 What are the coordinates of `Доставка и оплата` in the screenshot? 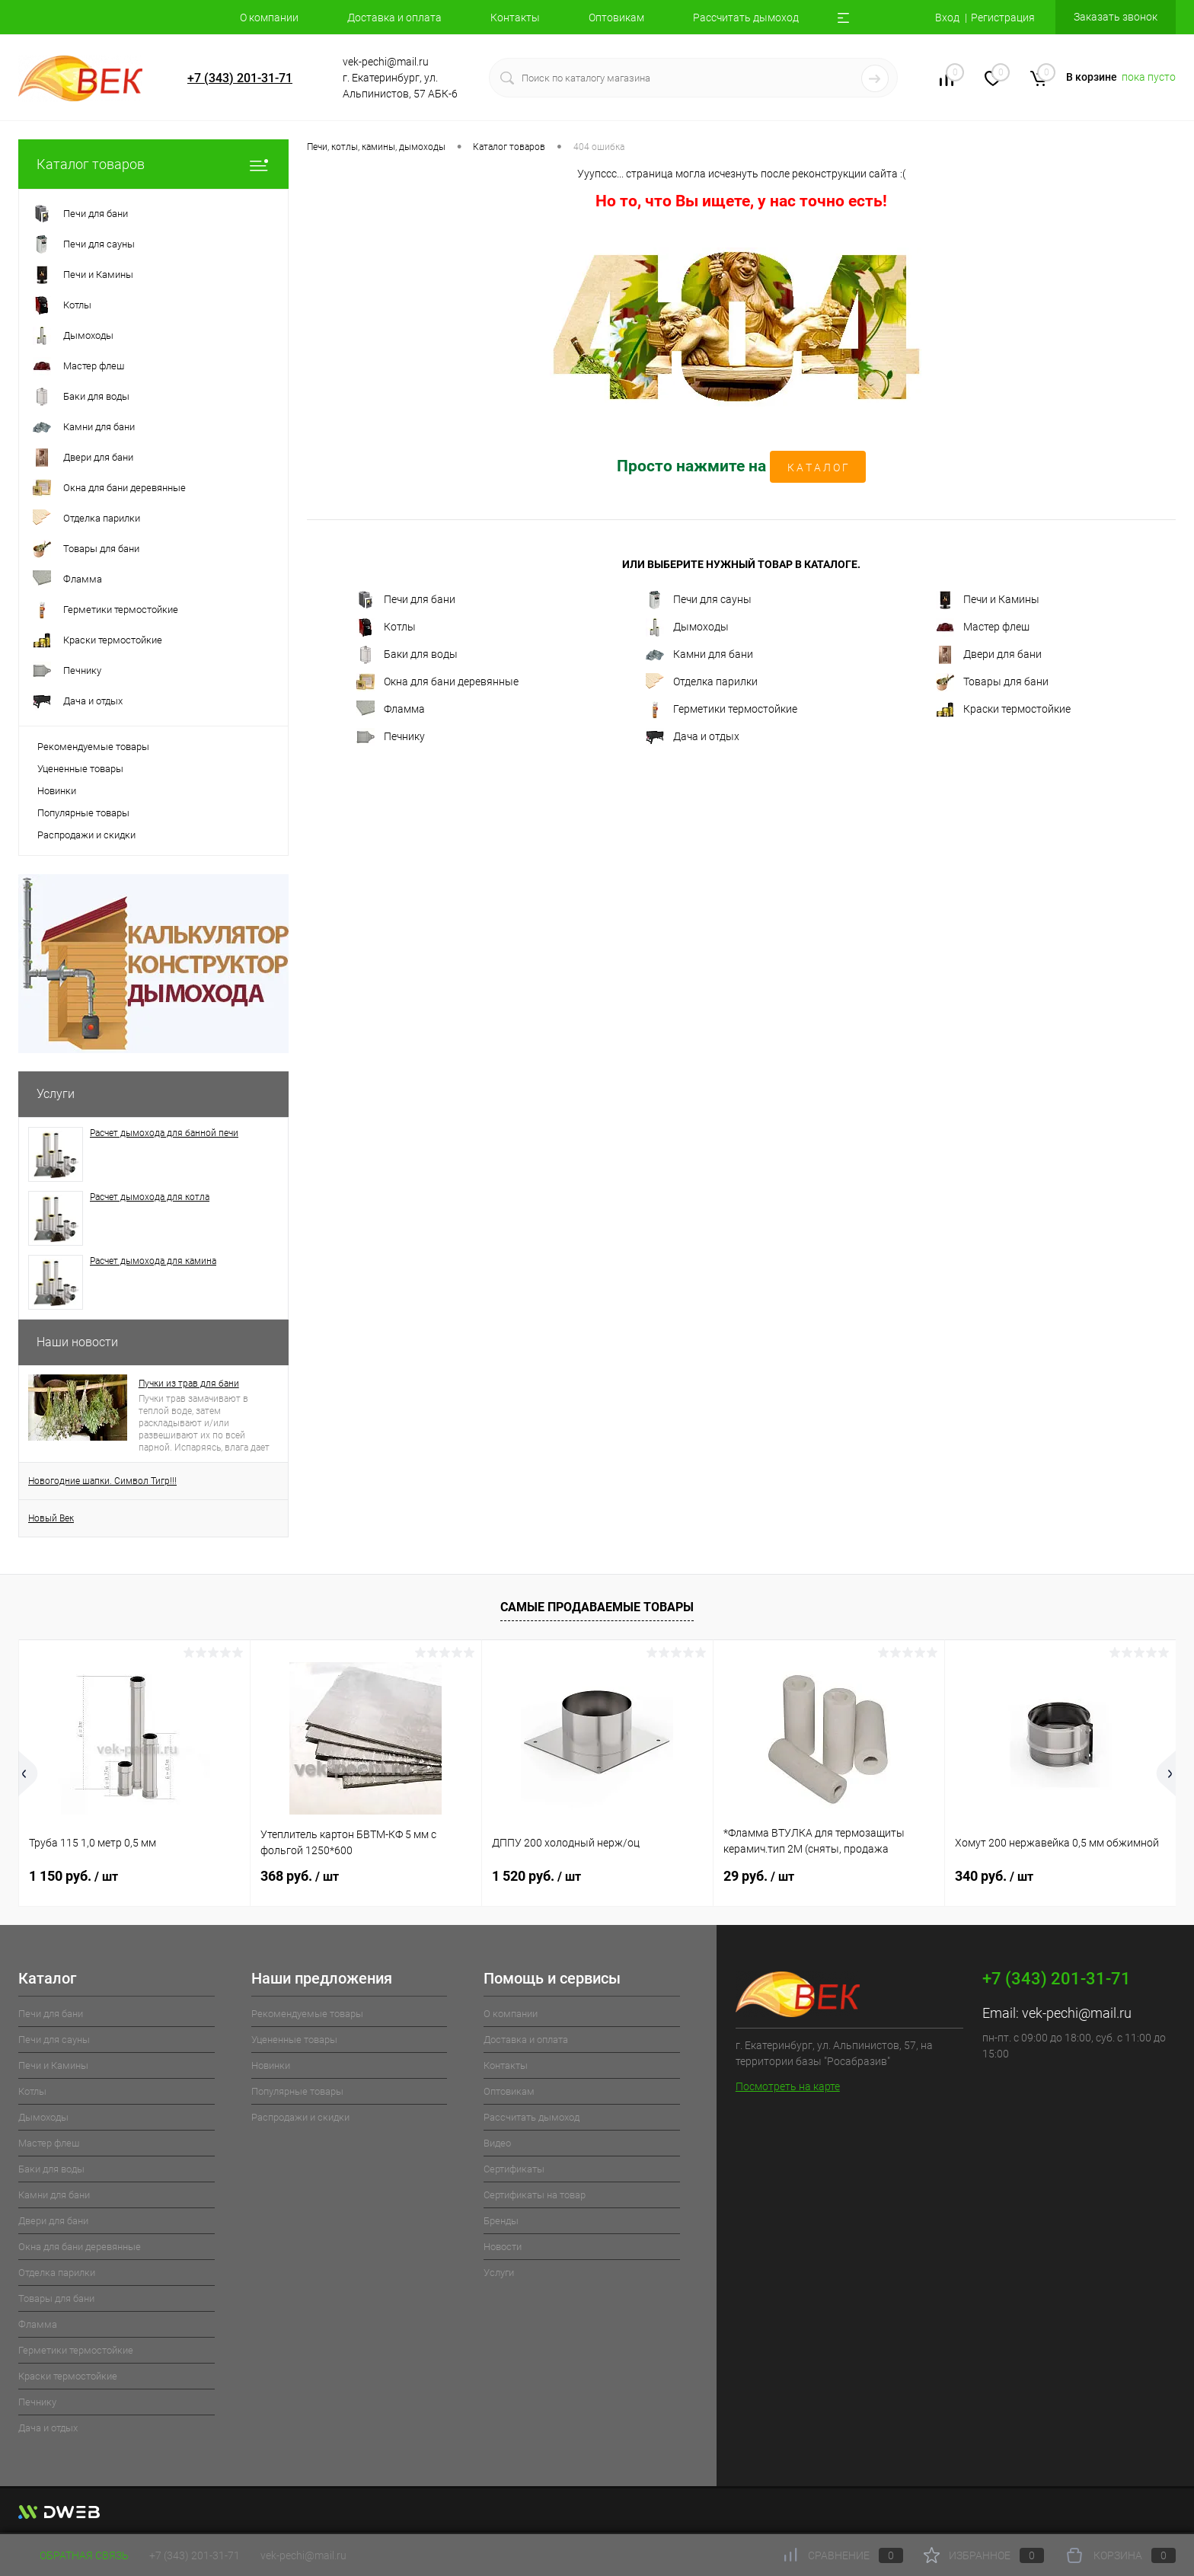 It's located at (394, 17).